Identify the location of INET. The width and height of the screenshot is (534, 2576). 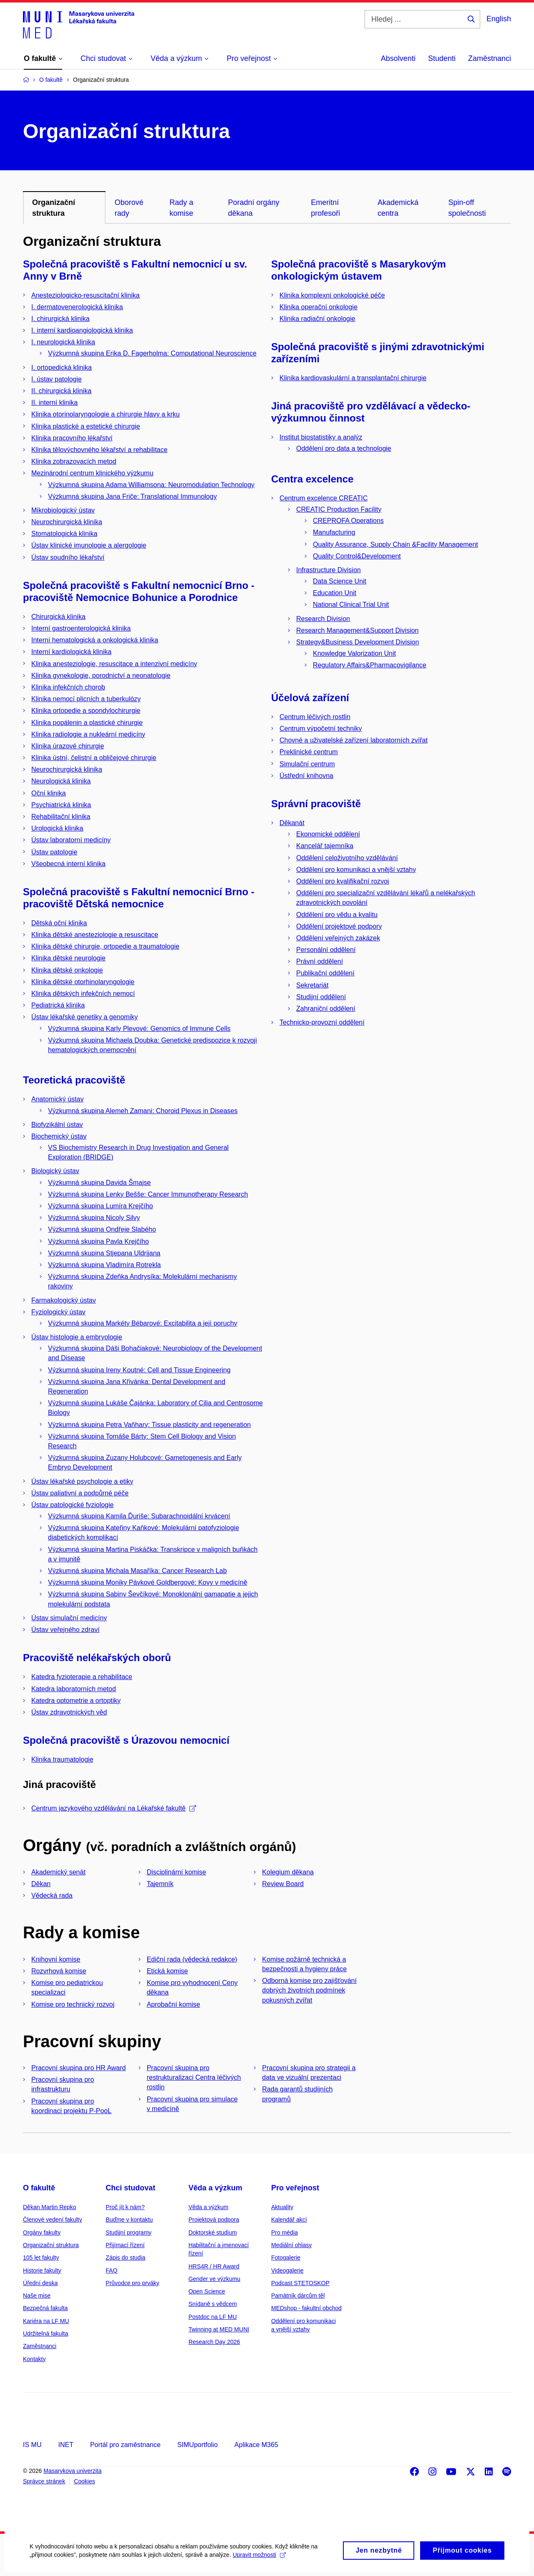
(65, 2444).